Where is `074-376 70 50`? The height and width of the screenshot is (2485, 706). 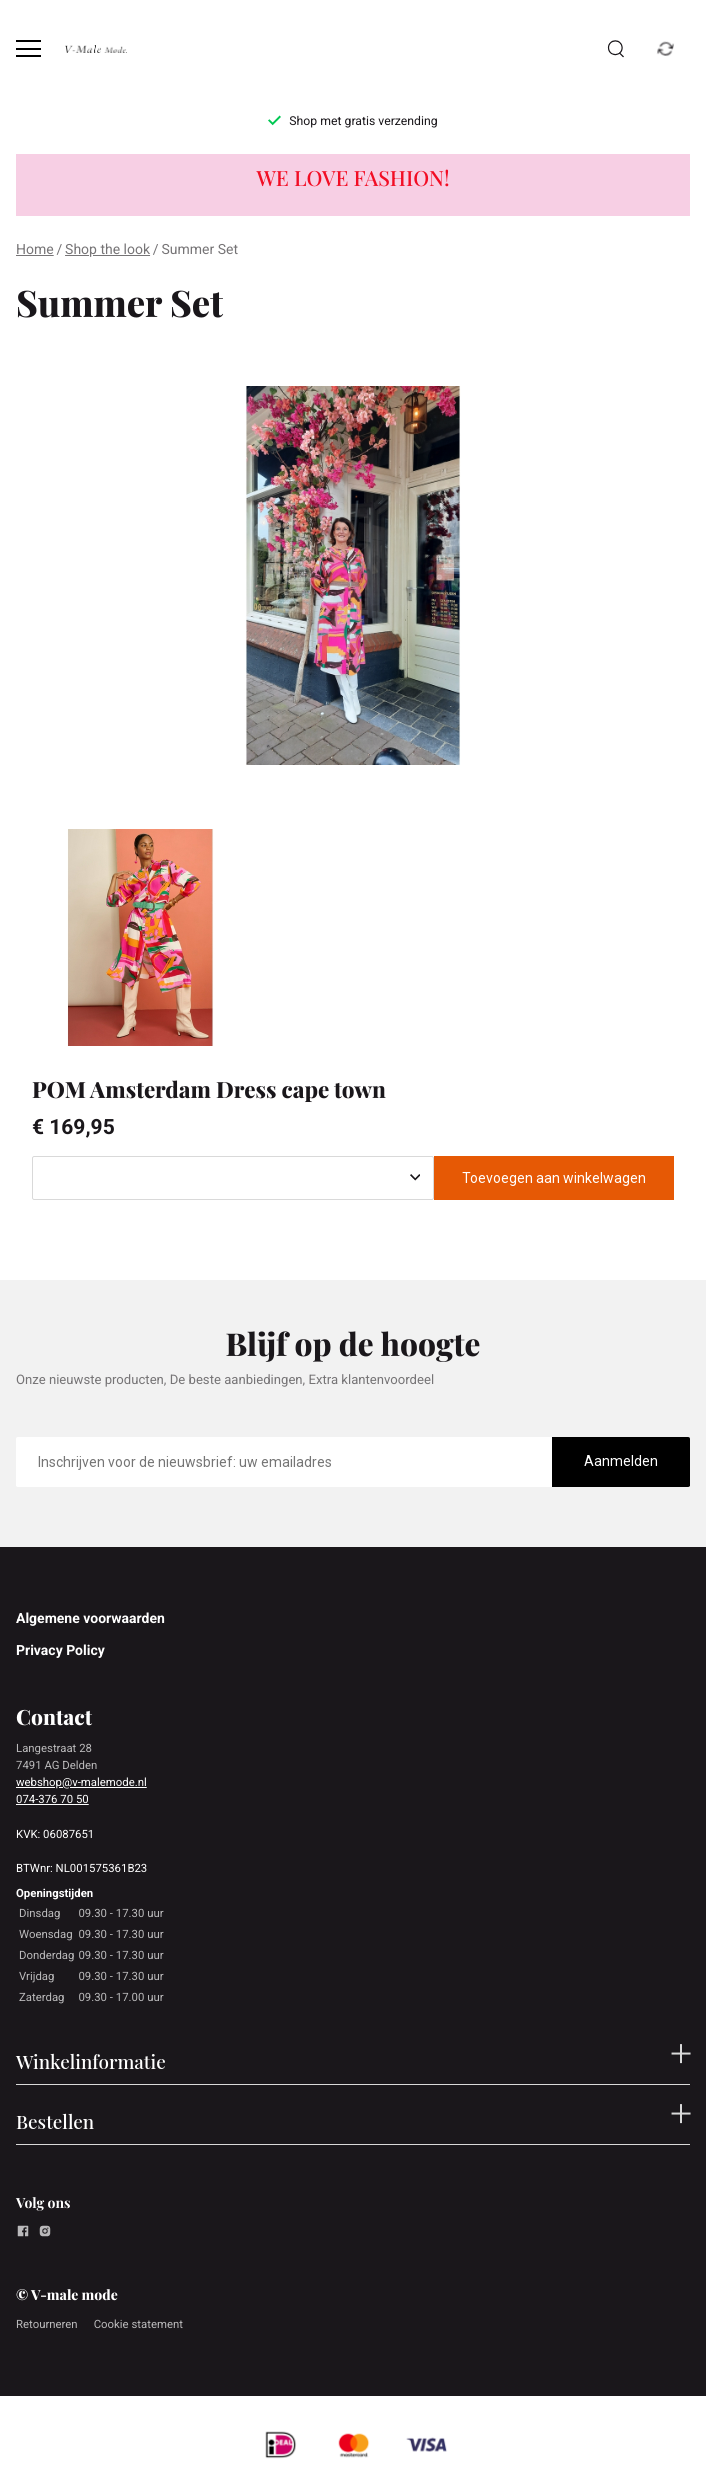
074-376 70 50 is located at coordinates (52, 1799).